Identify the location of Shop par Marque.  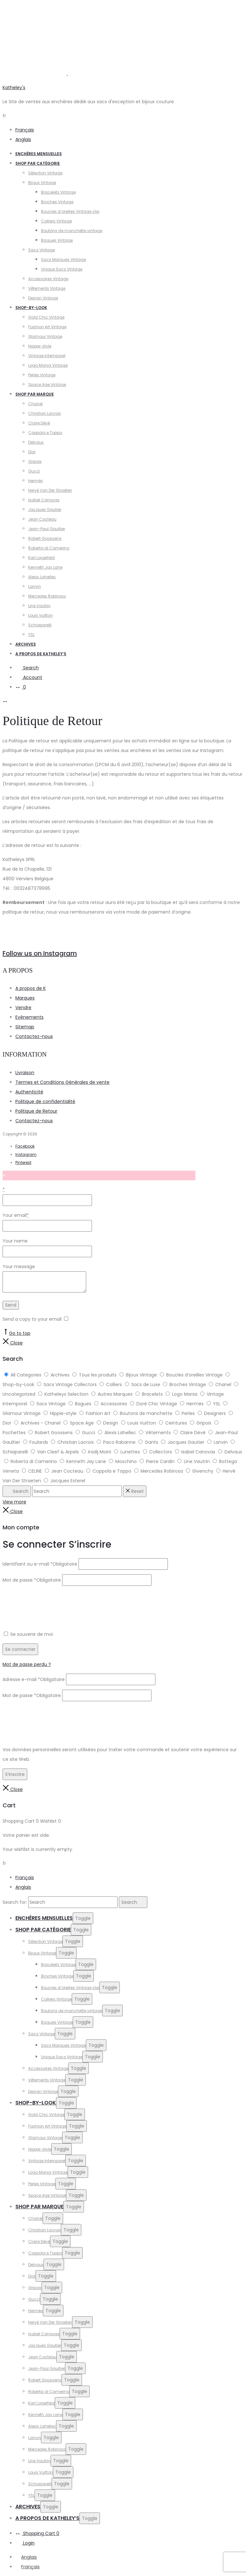
(34, 394).